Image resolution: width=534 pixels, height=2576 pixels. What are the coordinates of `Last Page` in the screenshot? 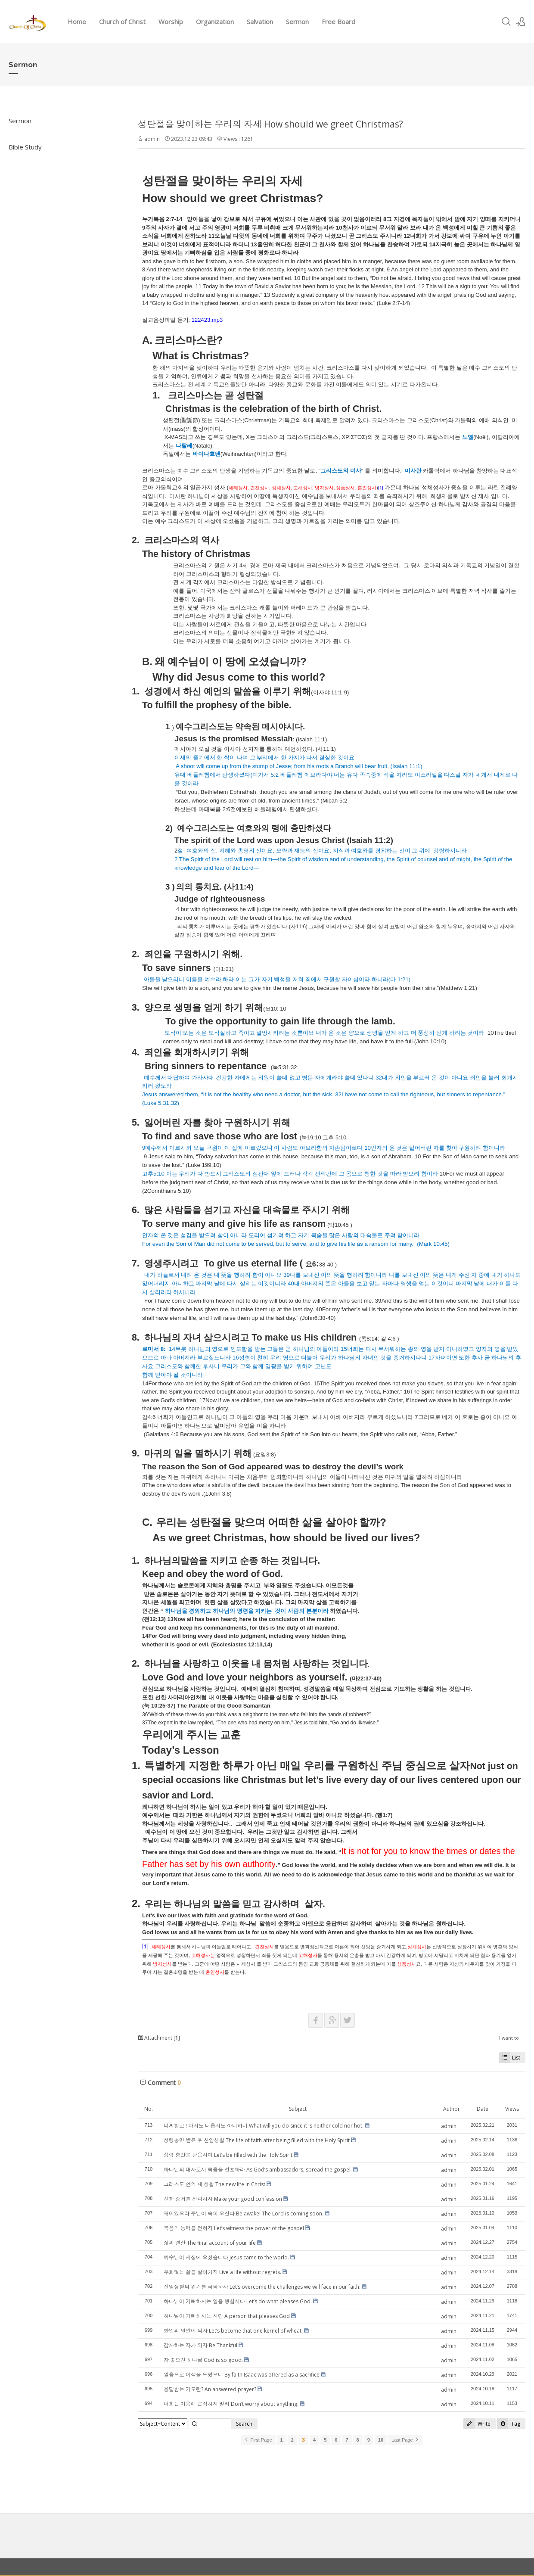 It's located at (405, 2439).